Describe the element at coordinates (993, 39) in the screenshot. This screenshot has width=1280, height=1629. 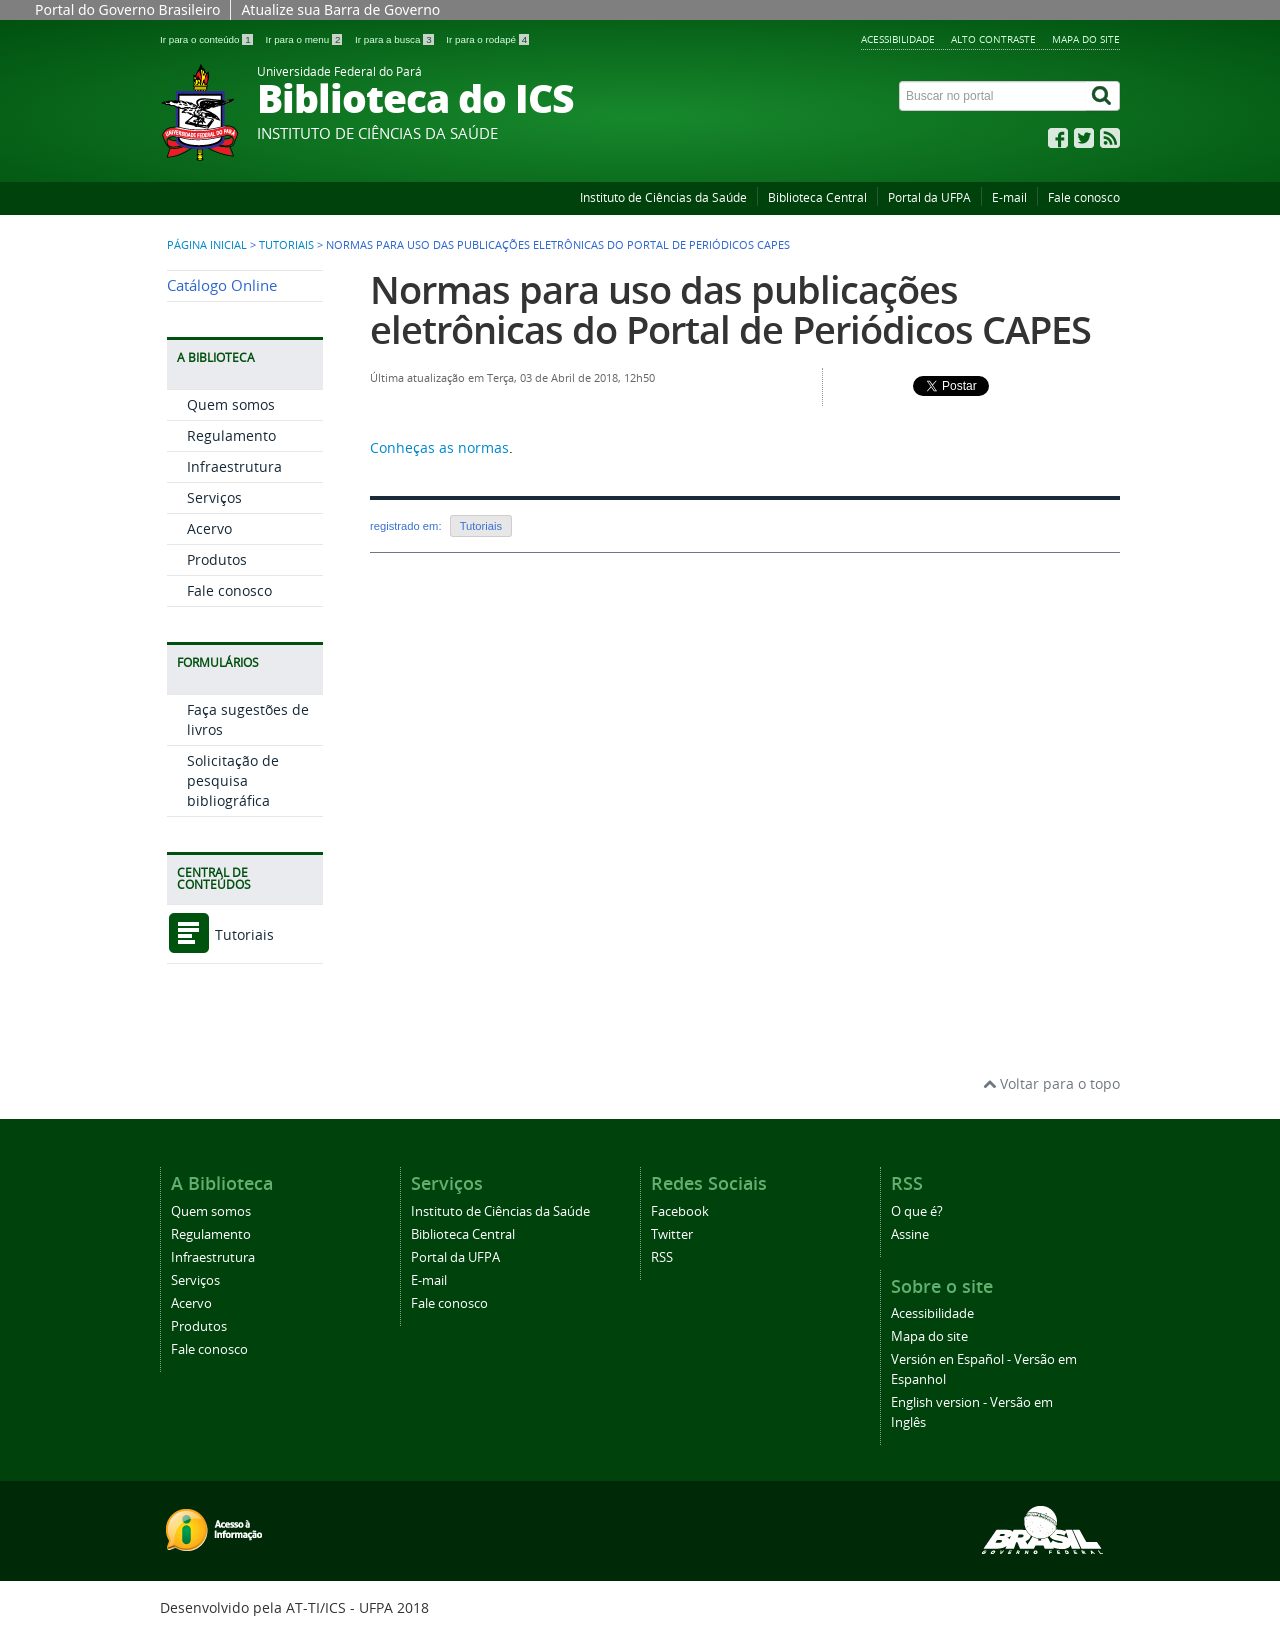
I see `Alto contraste` at that location.